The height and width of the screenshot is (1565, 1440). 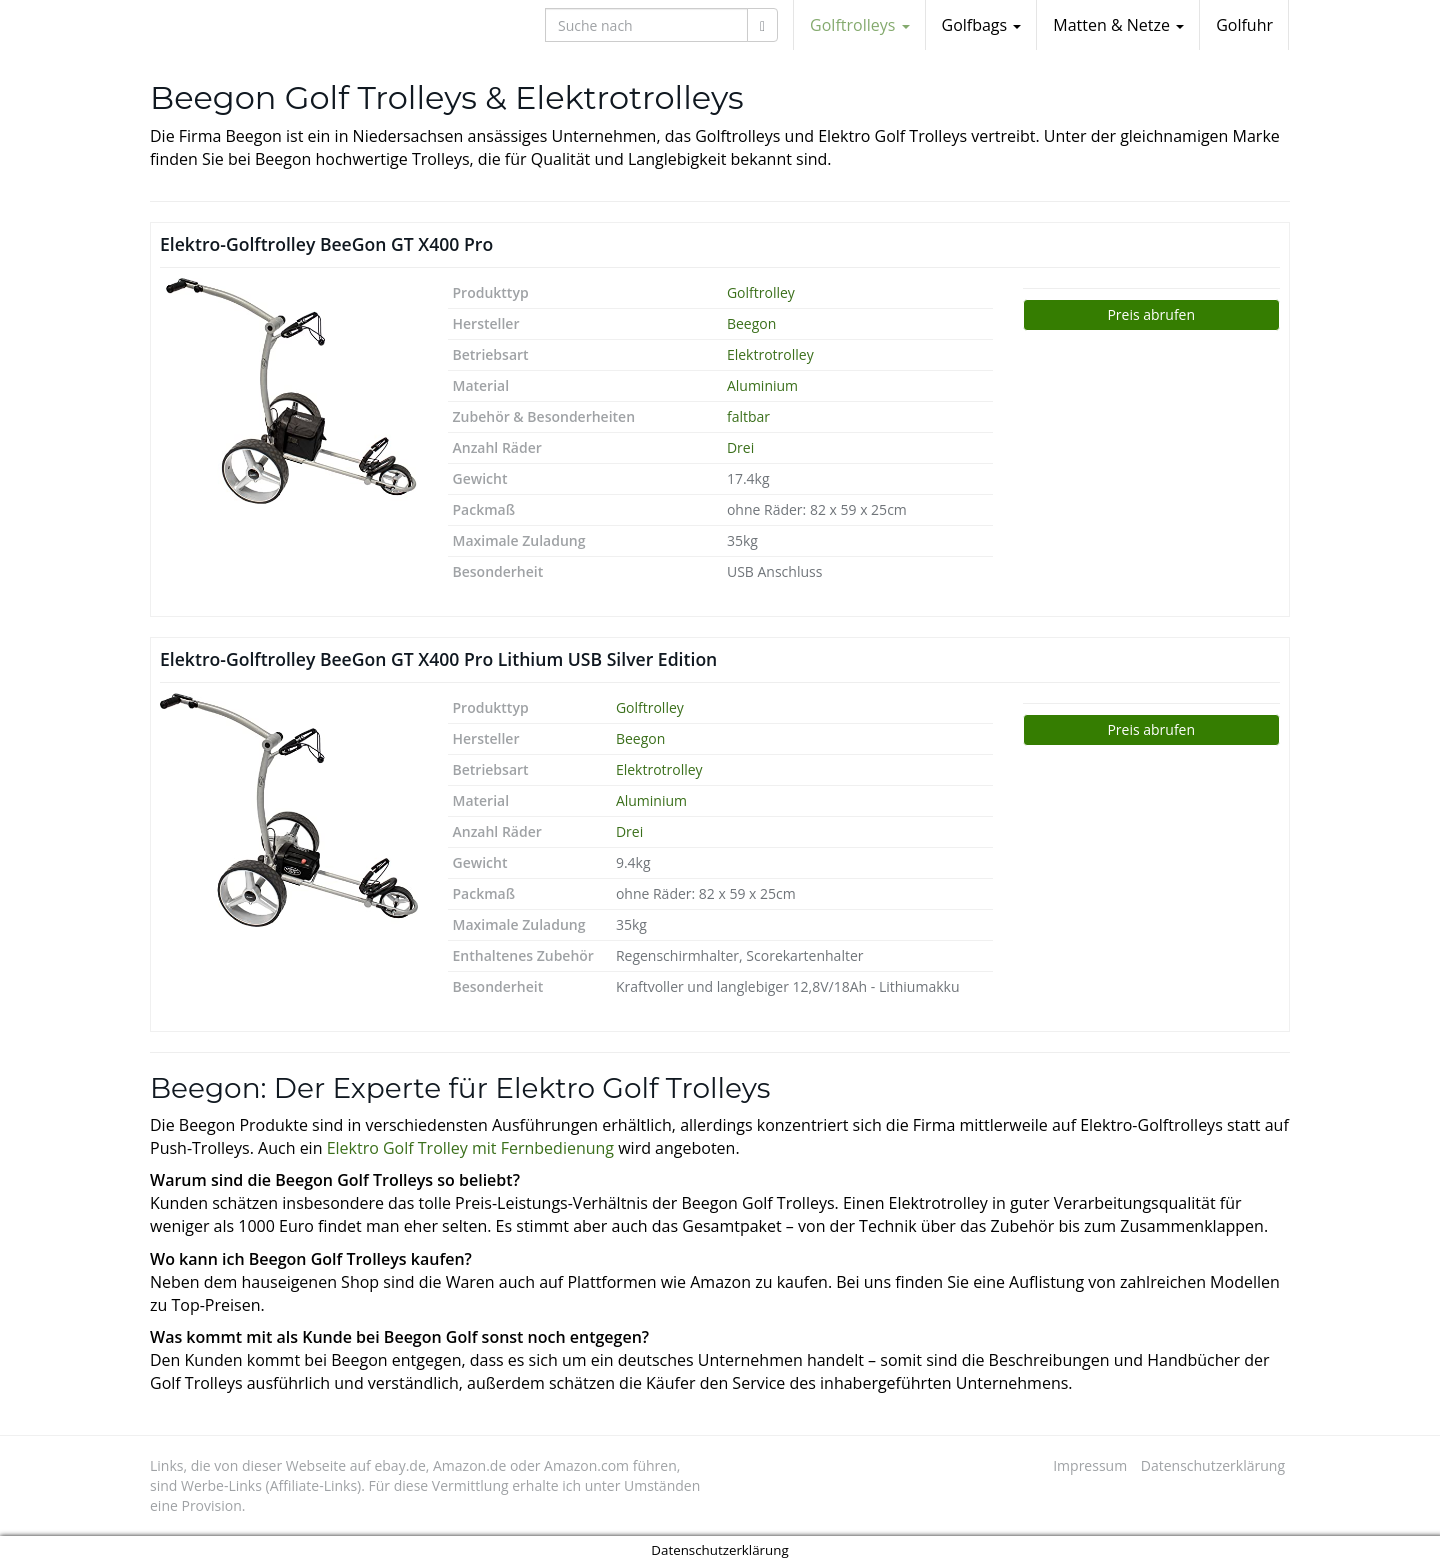 I want to click on Matten & Netze, so click(x=1118, y=25).